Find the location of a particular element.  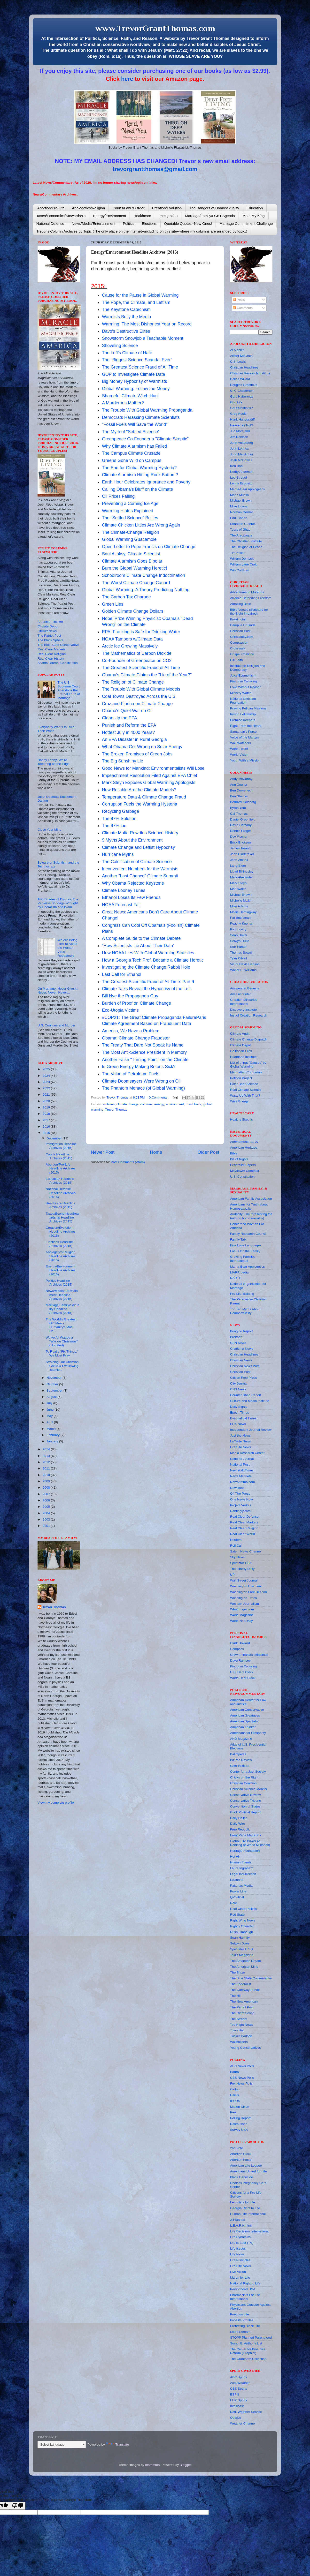

World Relief is located at coordinates (239, 749).